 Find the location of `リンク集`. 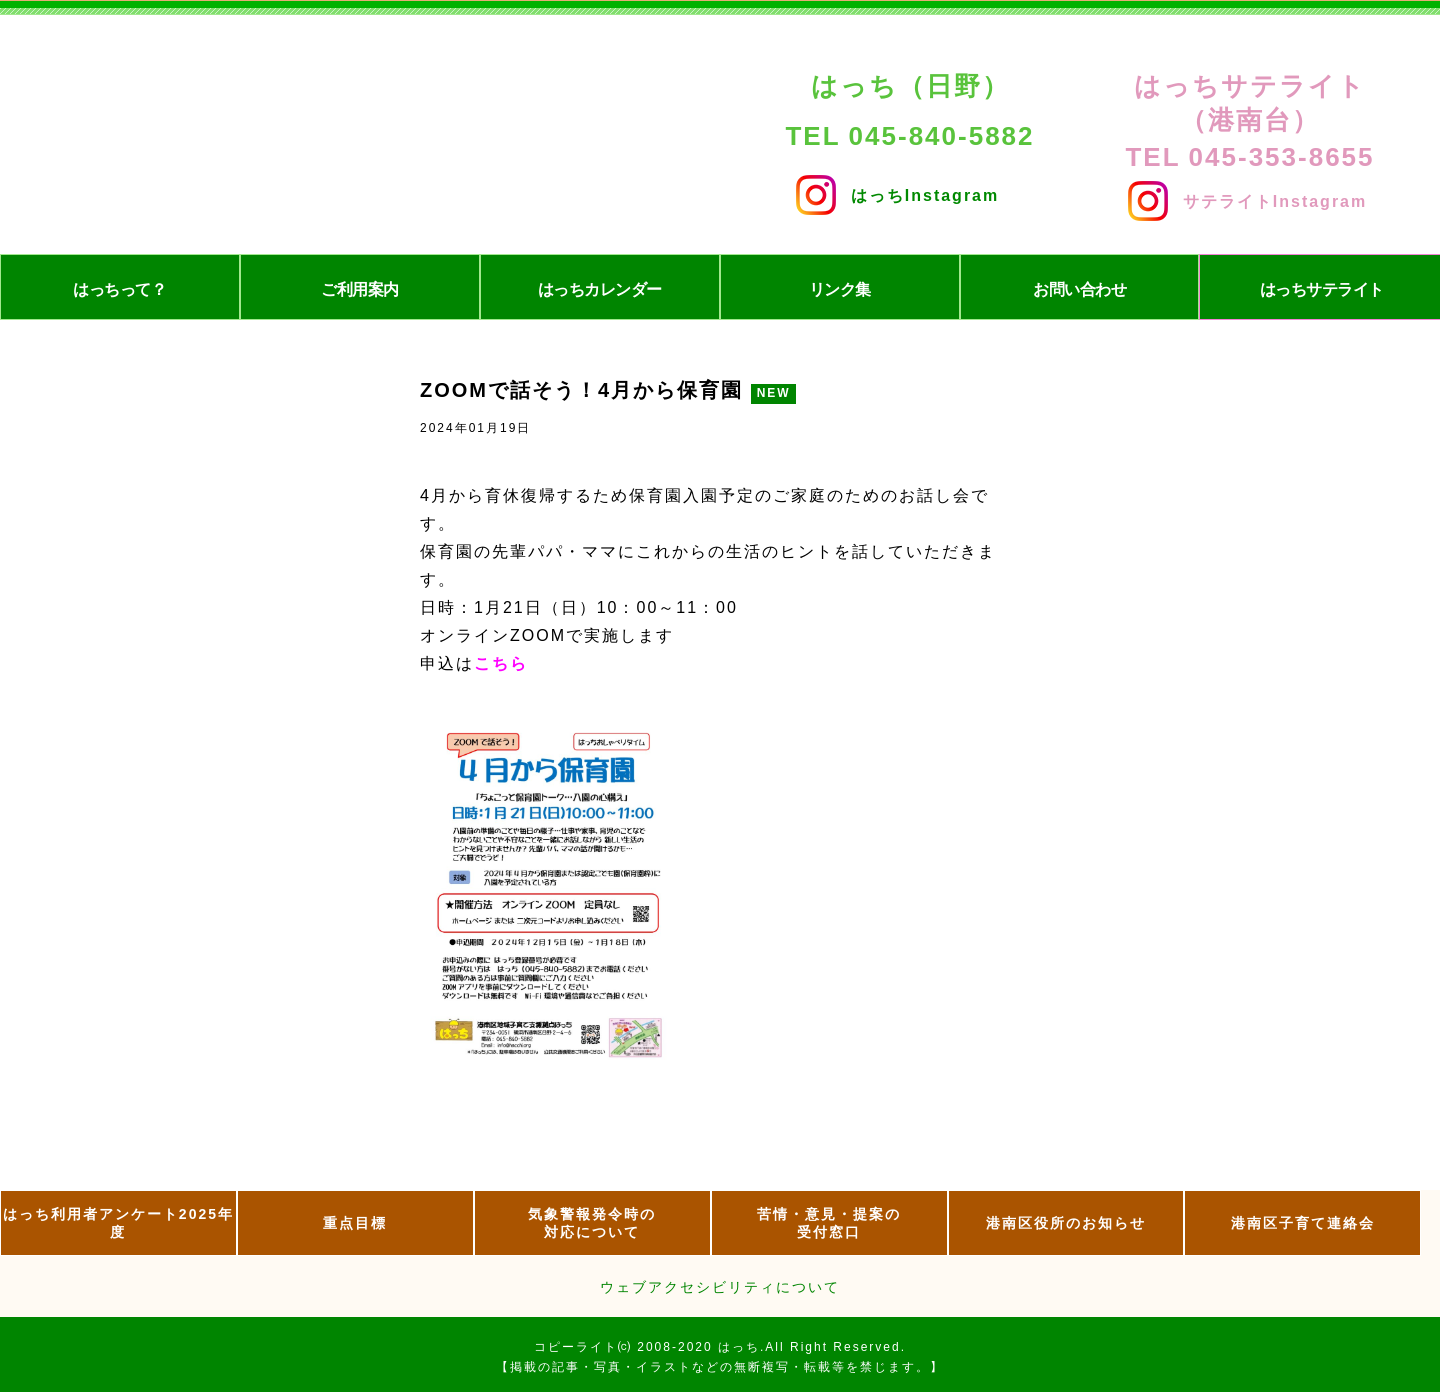

リンク集 is located at coordinates (840, 289).